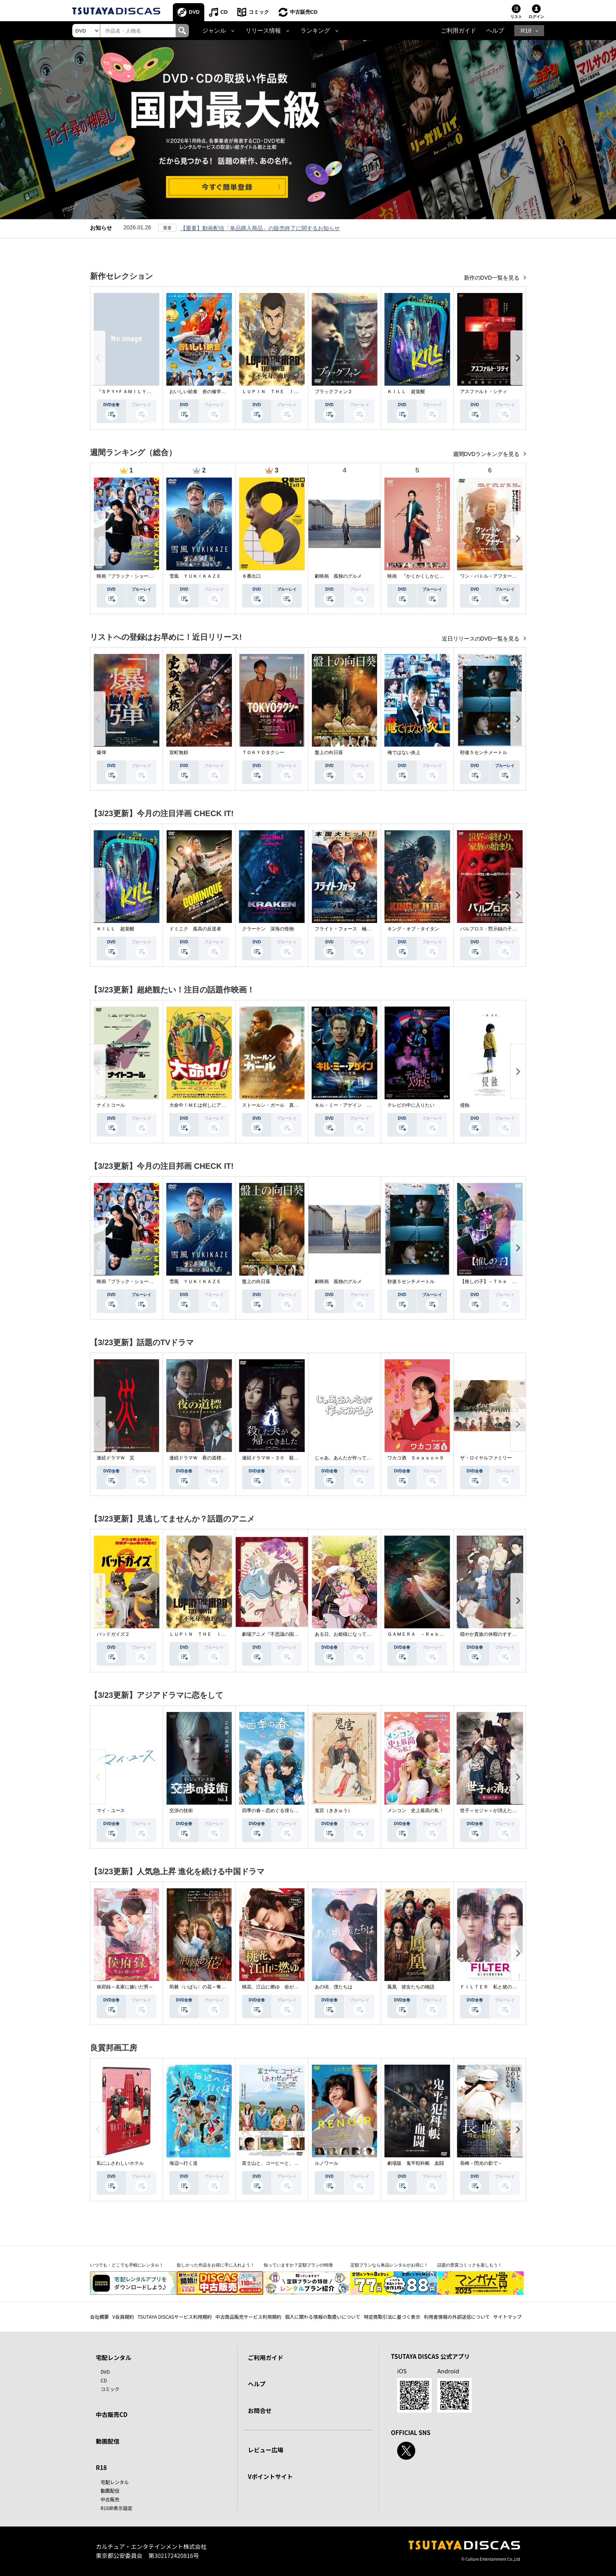 The height and width of the screenshot is (2576, 616). I want to click on R18 [button], so click(526, 30).